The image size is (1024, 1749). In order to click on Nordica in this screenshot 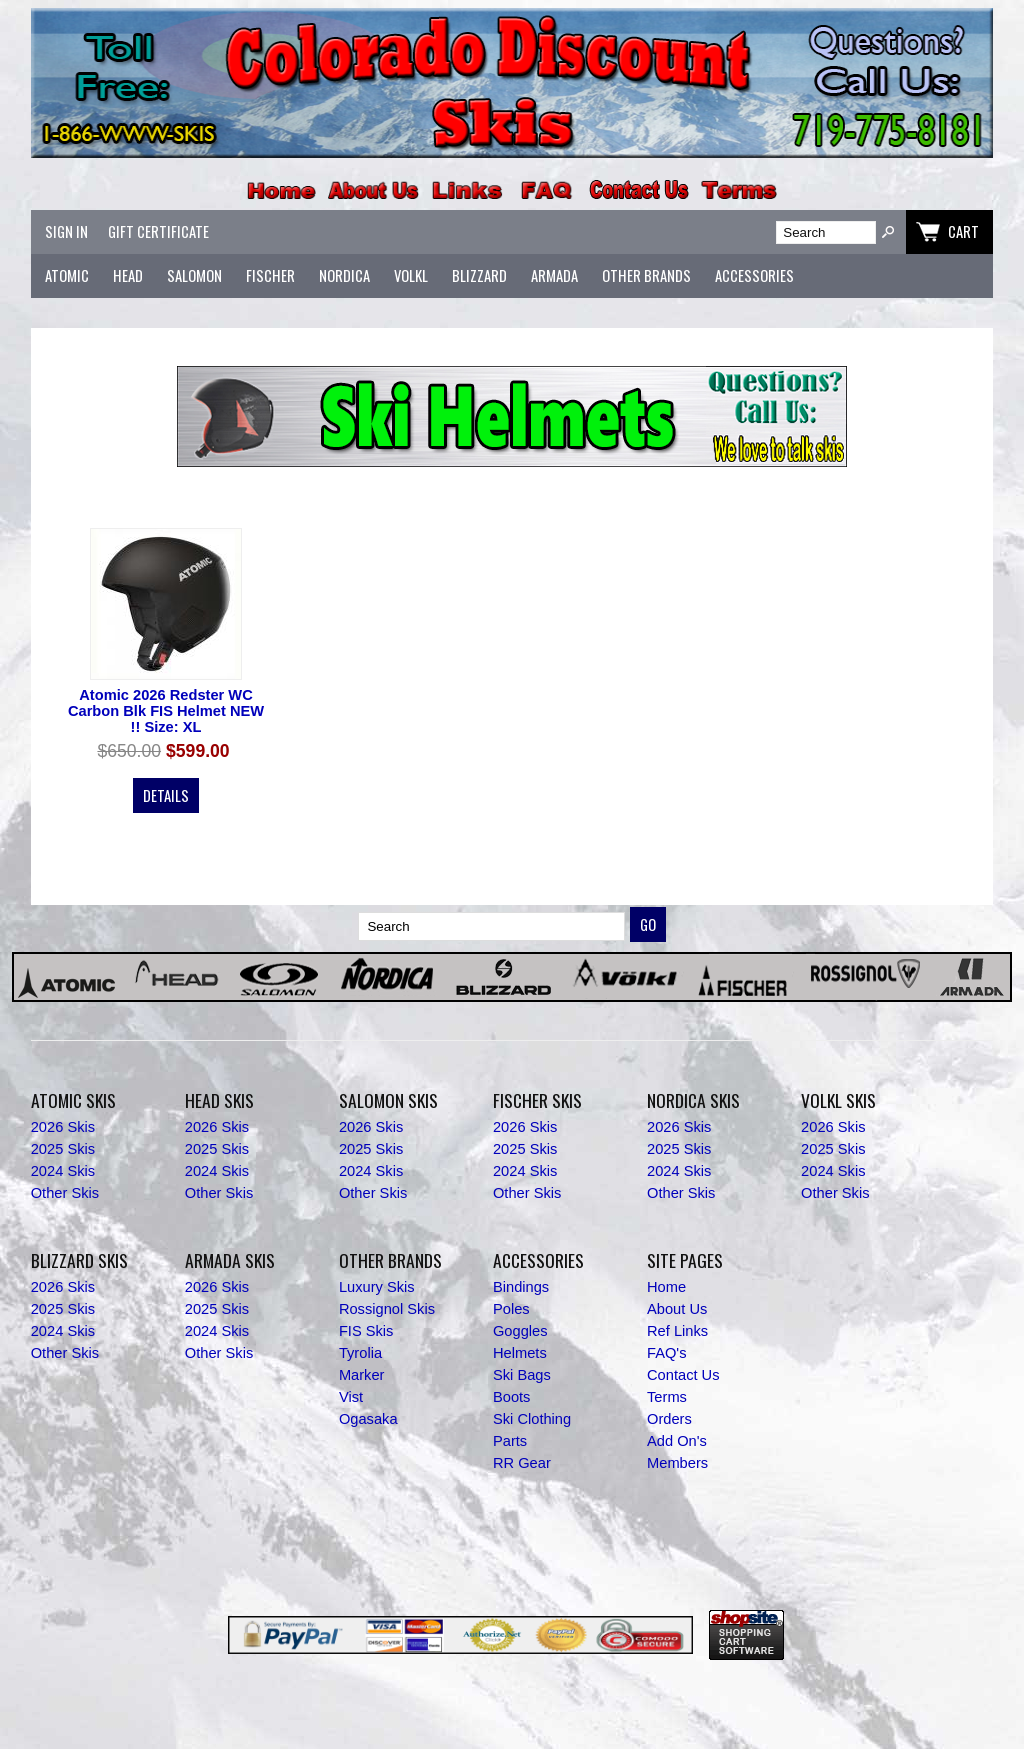, I will do `click(344, 275)`.